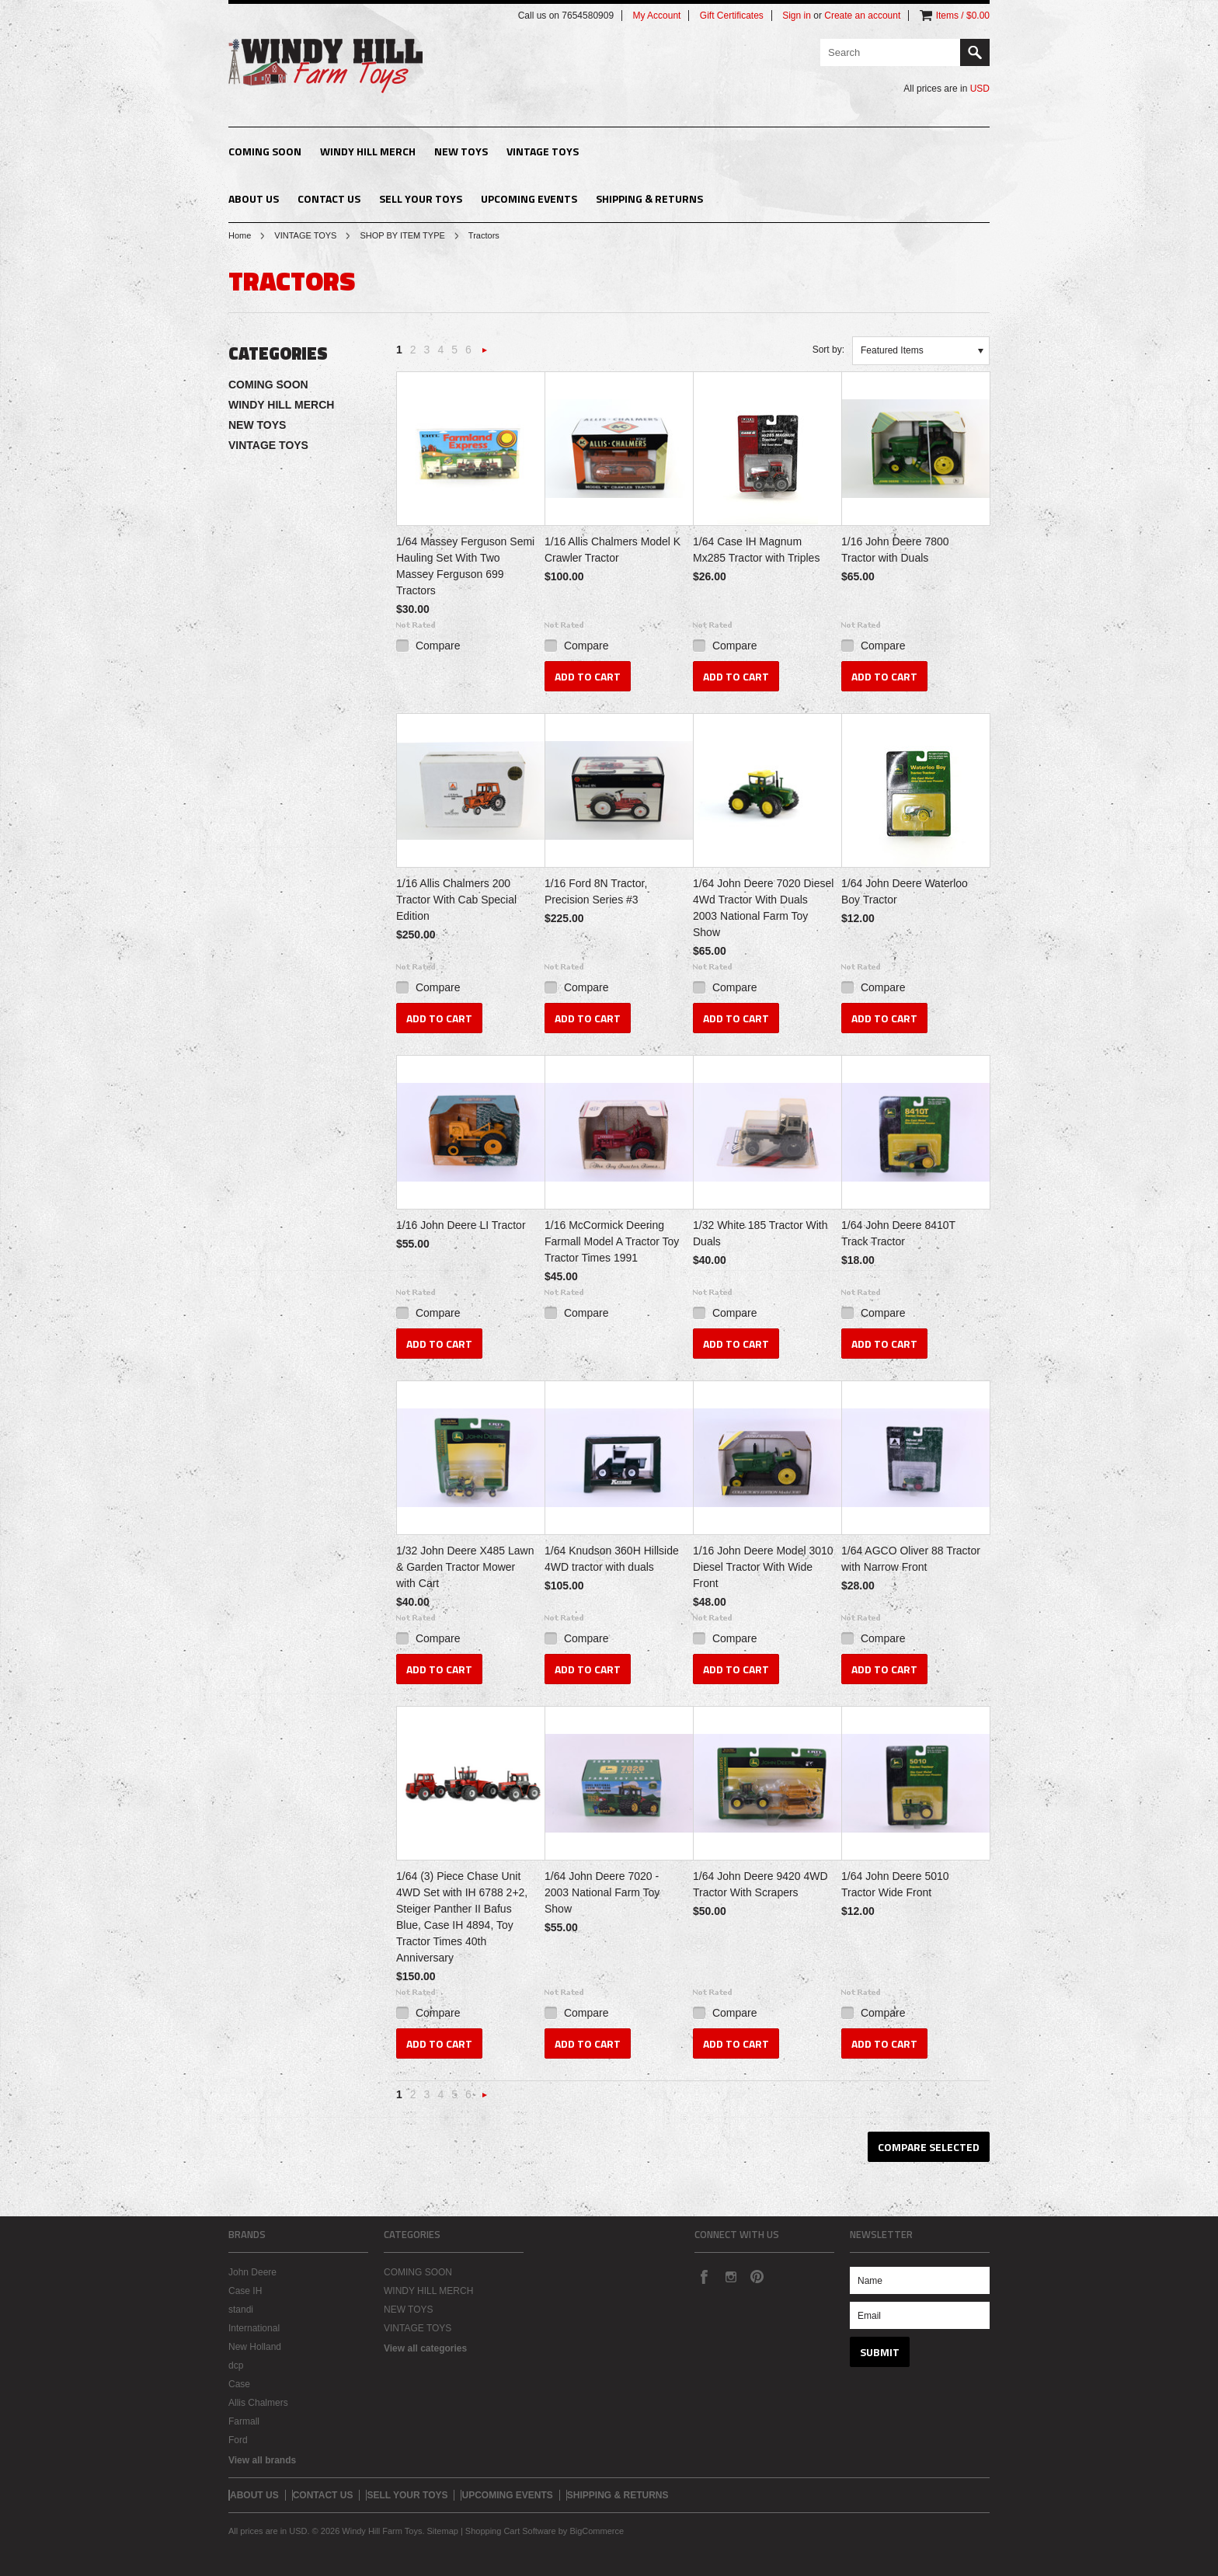 The width and height of the screenshot is (1218, 2576). I want to click on My Account, so click(656, 15).